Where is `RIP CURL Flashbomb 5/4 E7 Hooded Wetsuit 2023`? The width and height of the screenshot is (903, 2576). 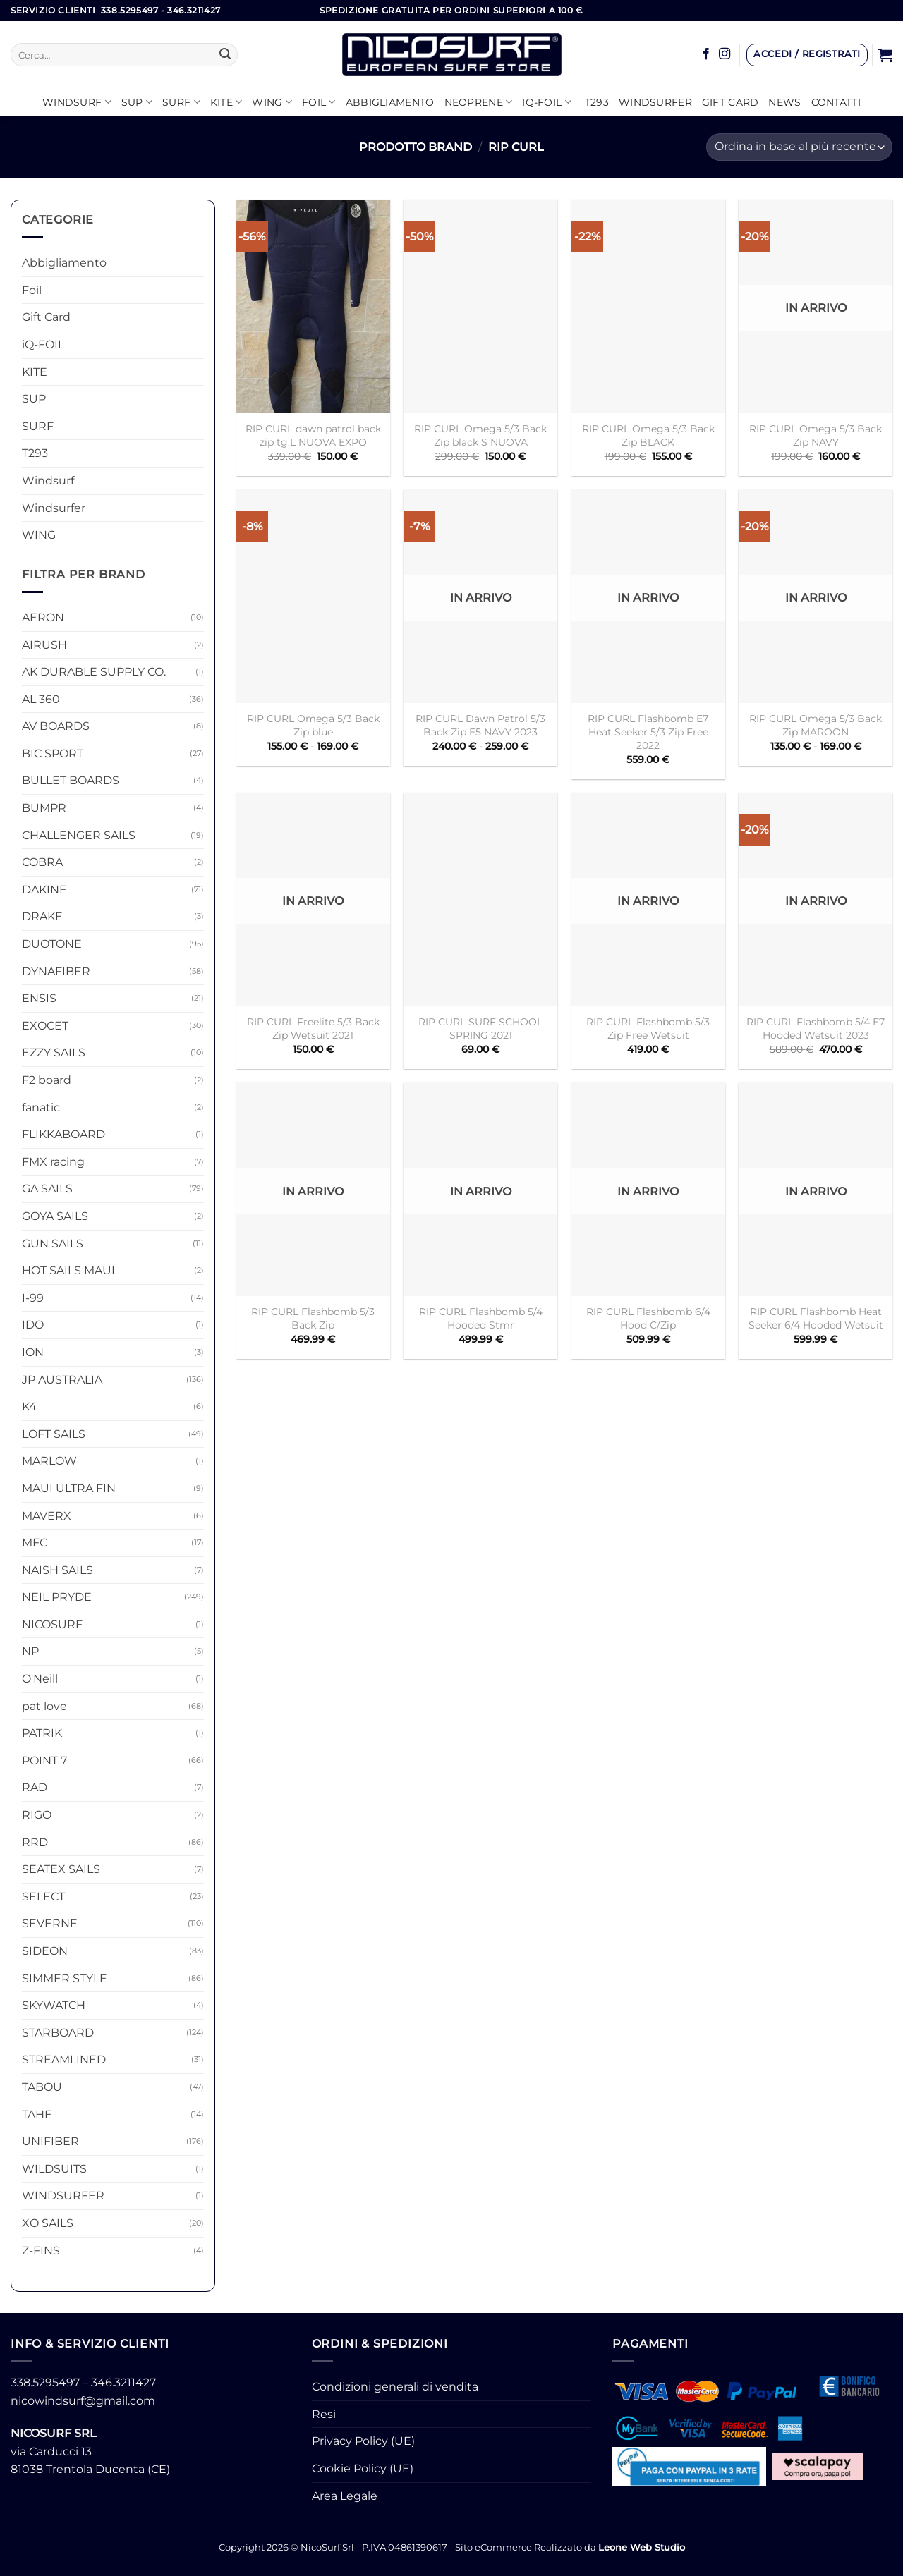
RIP CURL Flashbomb 5/4 E7 Hooded Wetsuit 2023 is located at coordinates (815, 1028).